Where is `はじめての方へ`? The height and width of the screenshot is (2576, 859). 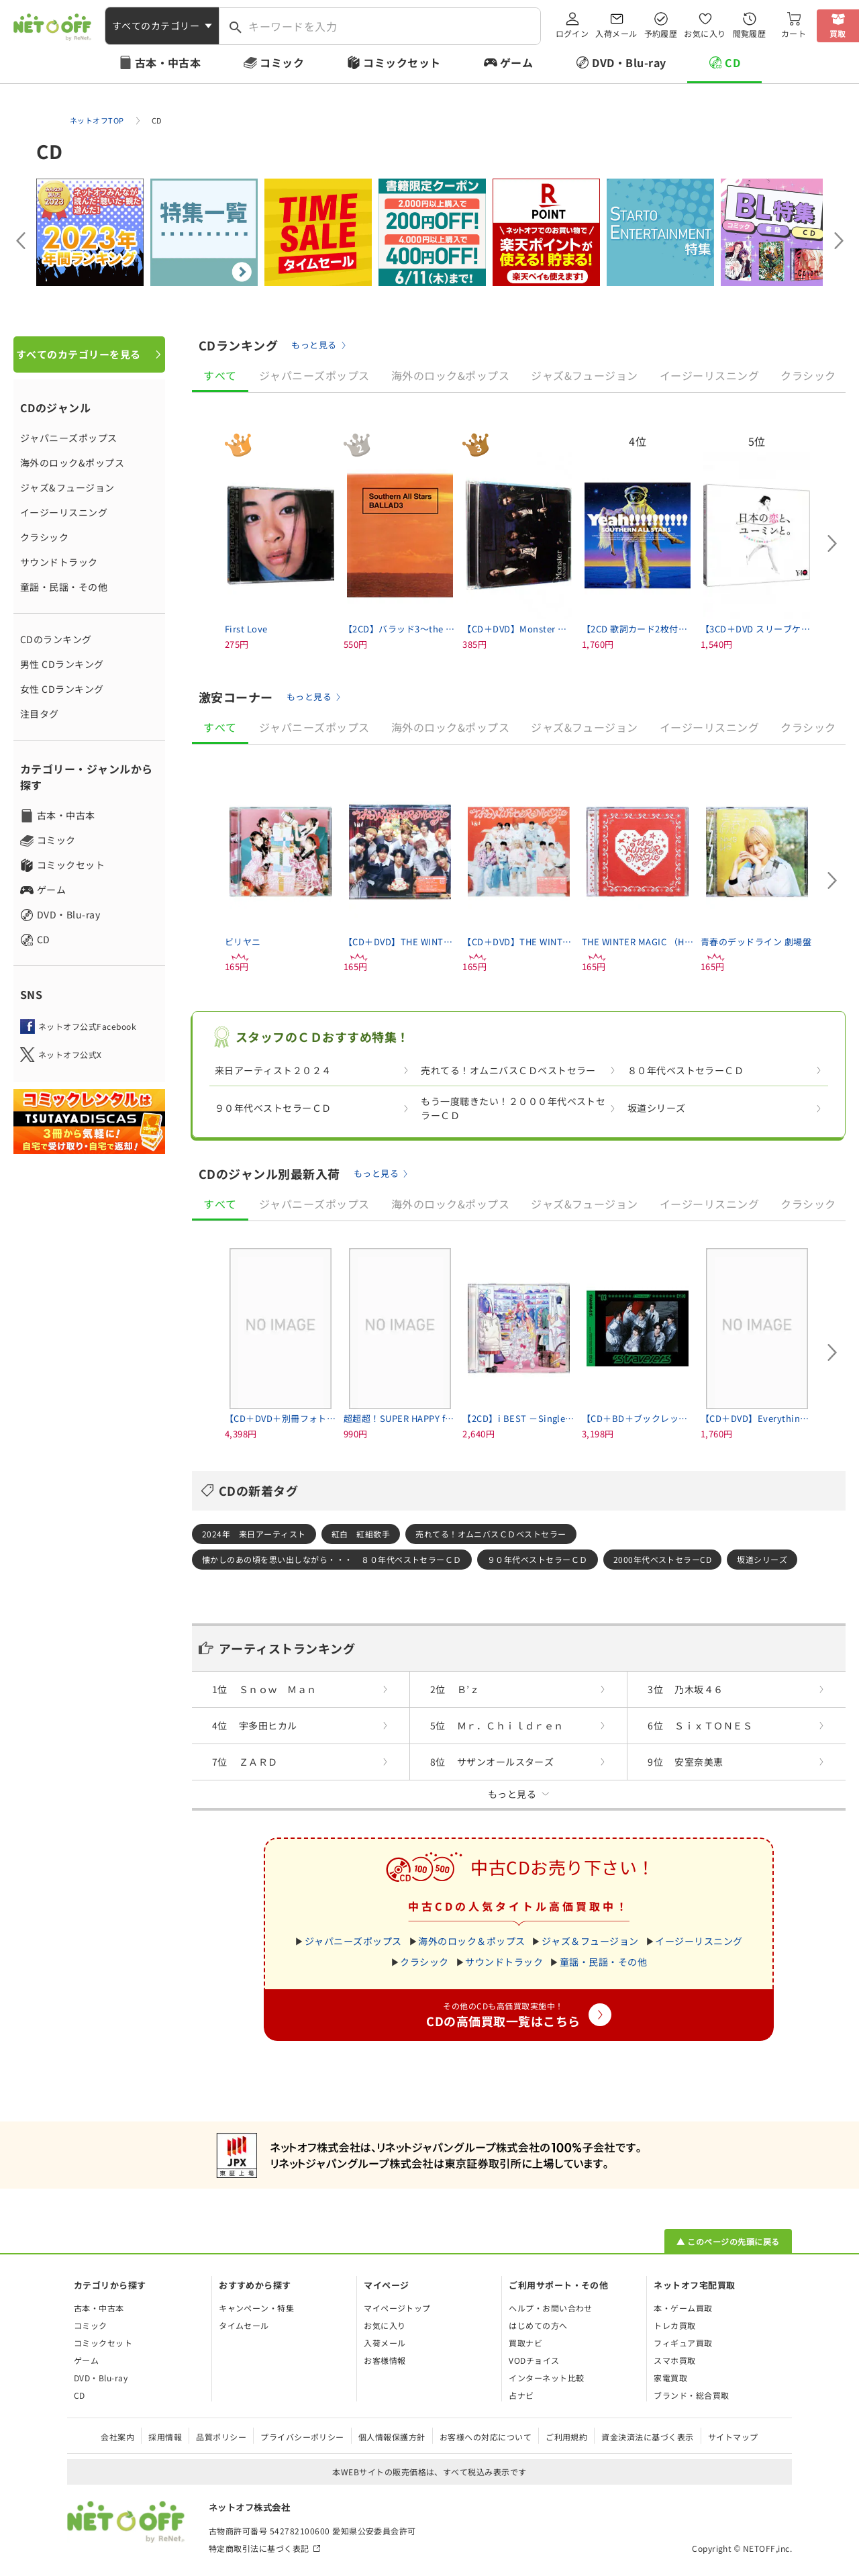
はじめての方へ is located at coordinates (538, 2325).